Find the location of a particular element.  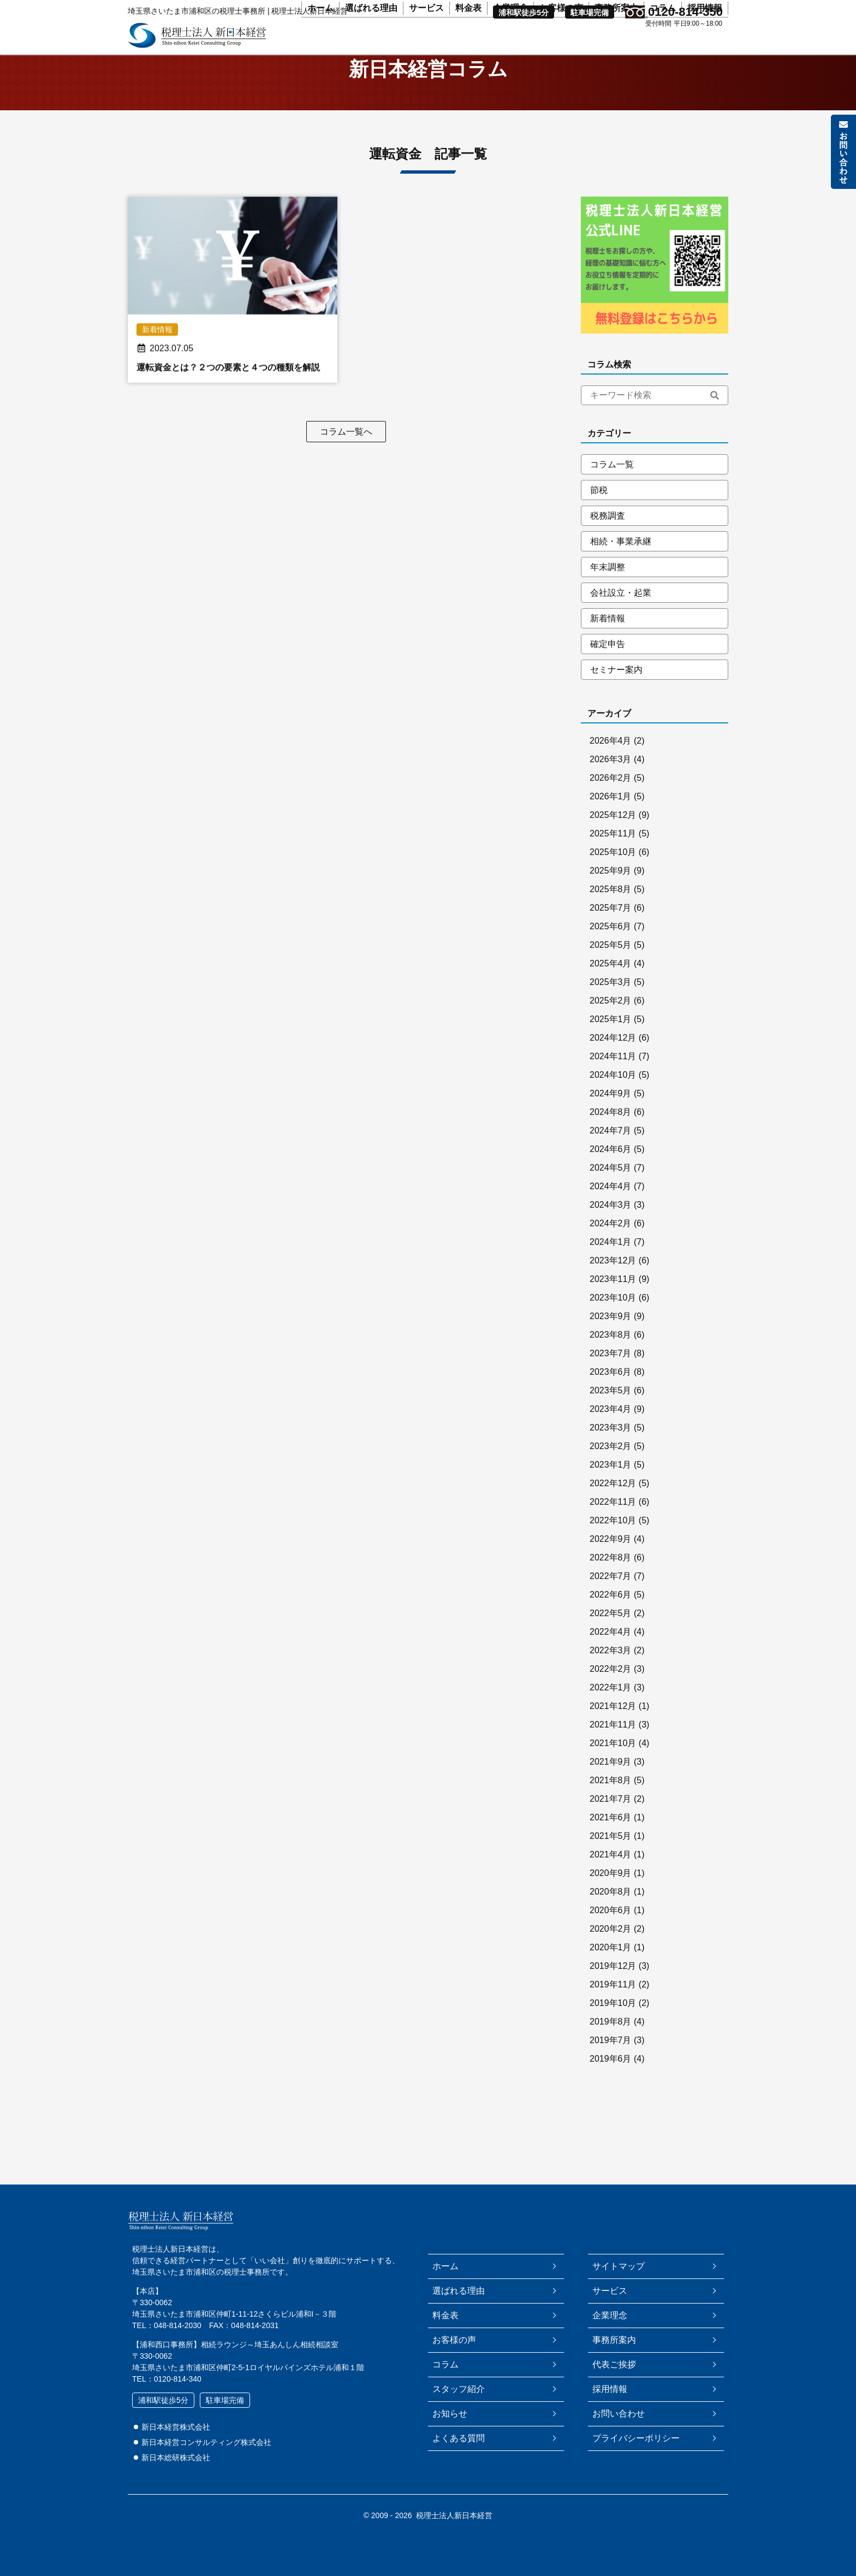

2025年3月 is located at coordinates (611, 1008).